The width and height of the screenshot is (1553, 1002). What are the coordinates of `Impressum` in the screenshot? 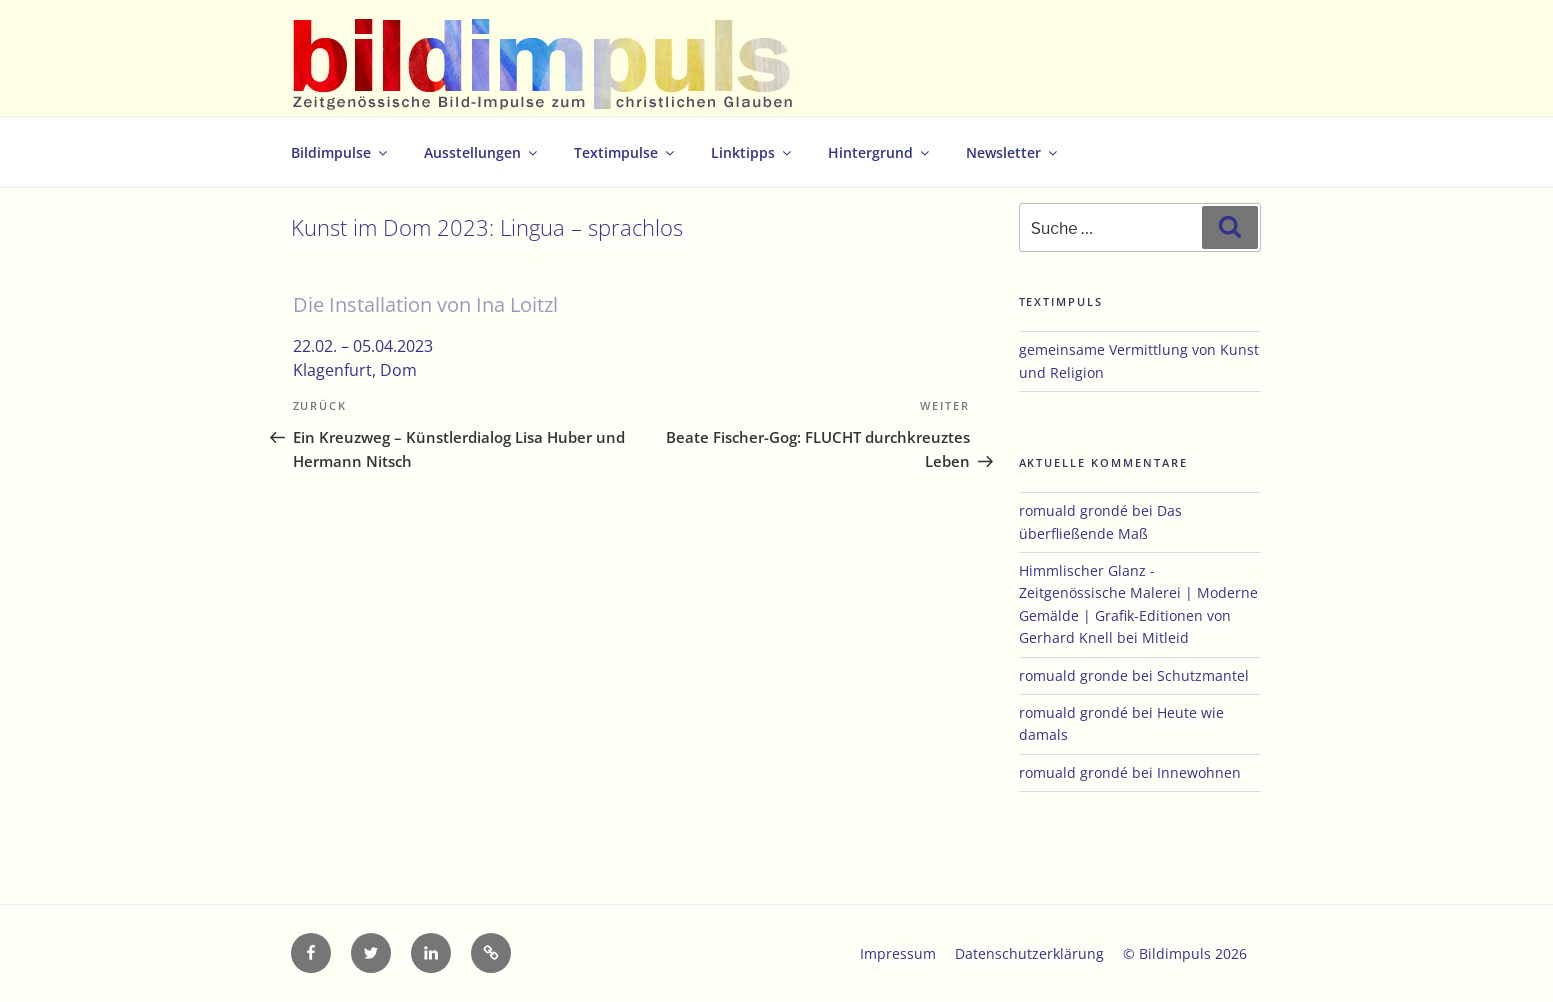 It's located at (898, 953).